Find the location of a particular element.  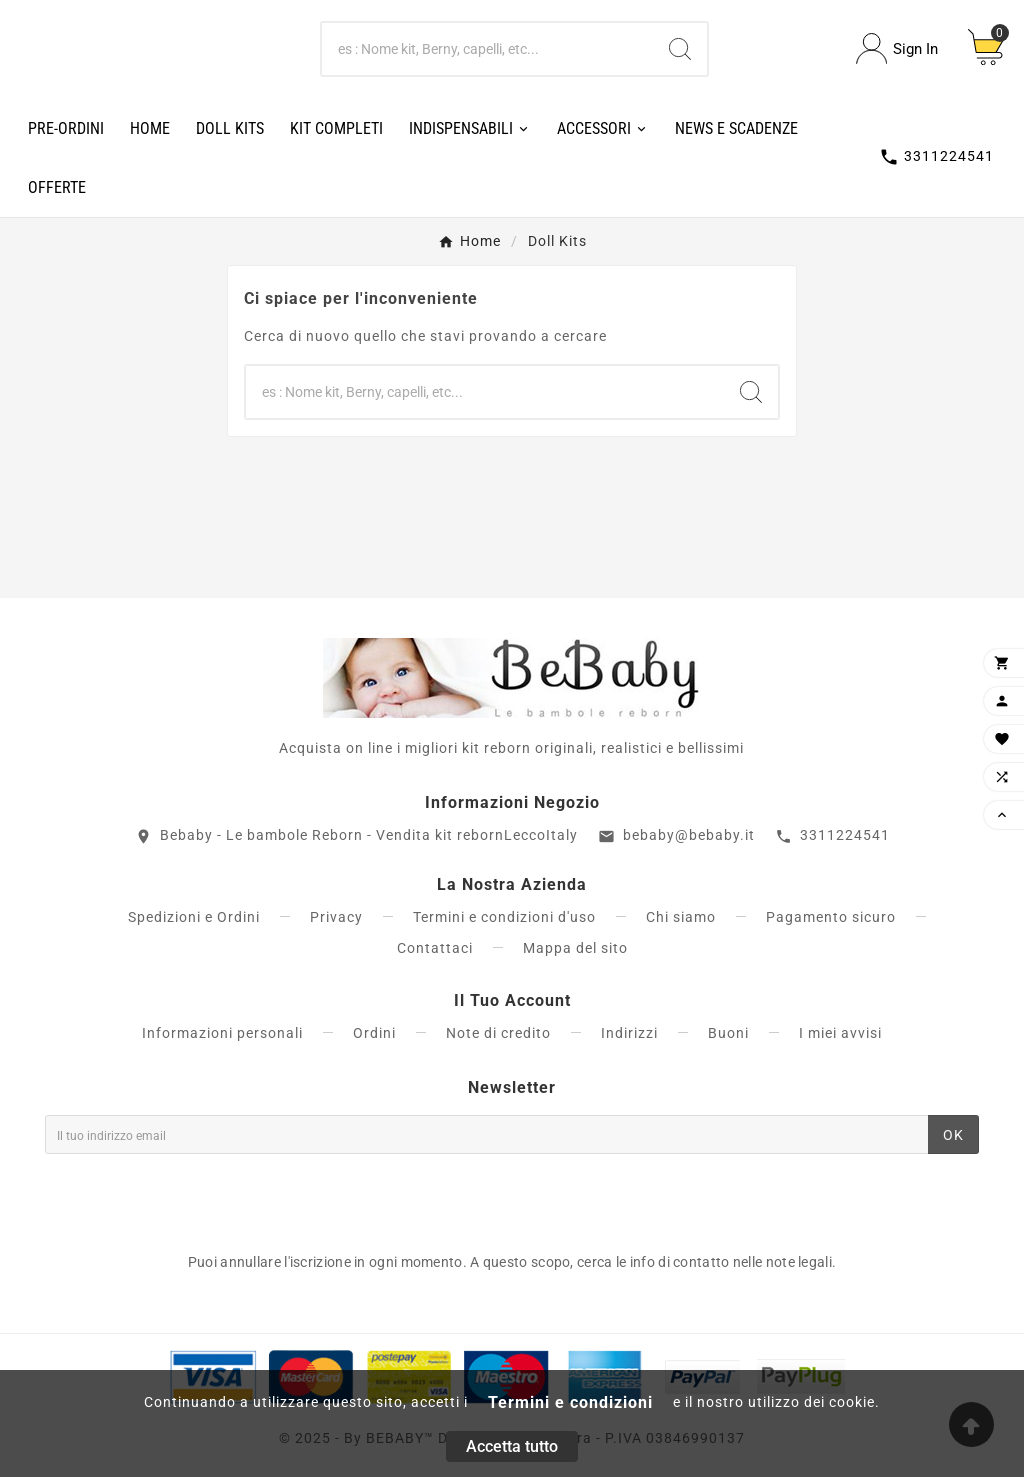

I miei avvisi is located at coordinates (840, 1033).